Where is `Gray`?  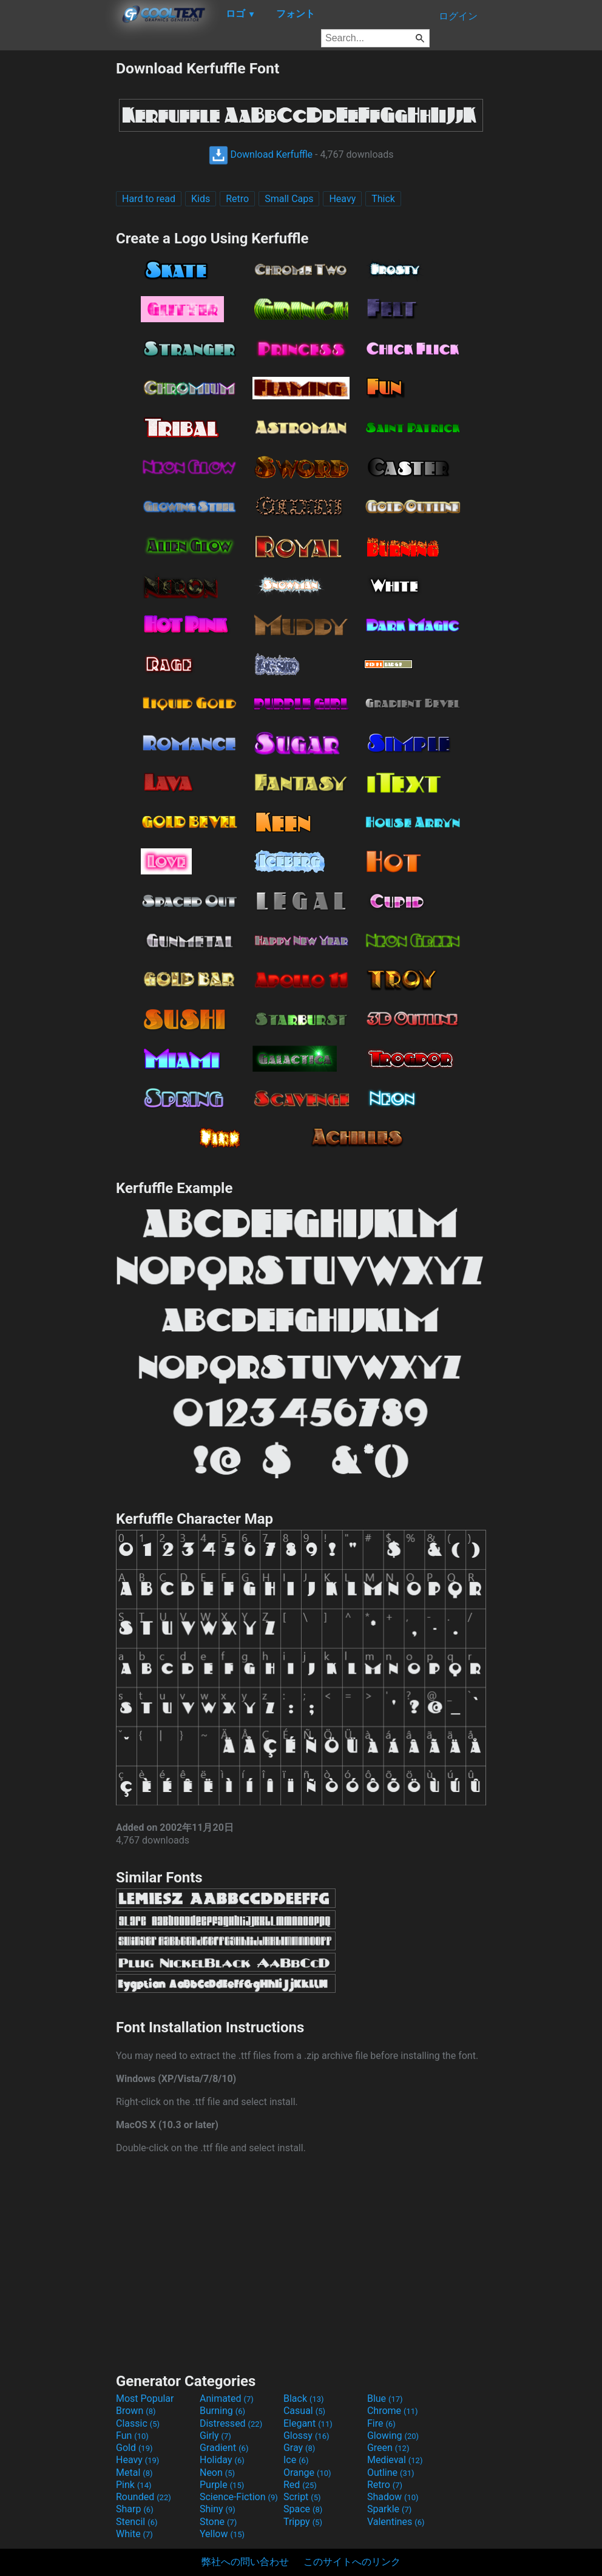
Gray is located at coordinates (299, 2447).